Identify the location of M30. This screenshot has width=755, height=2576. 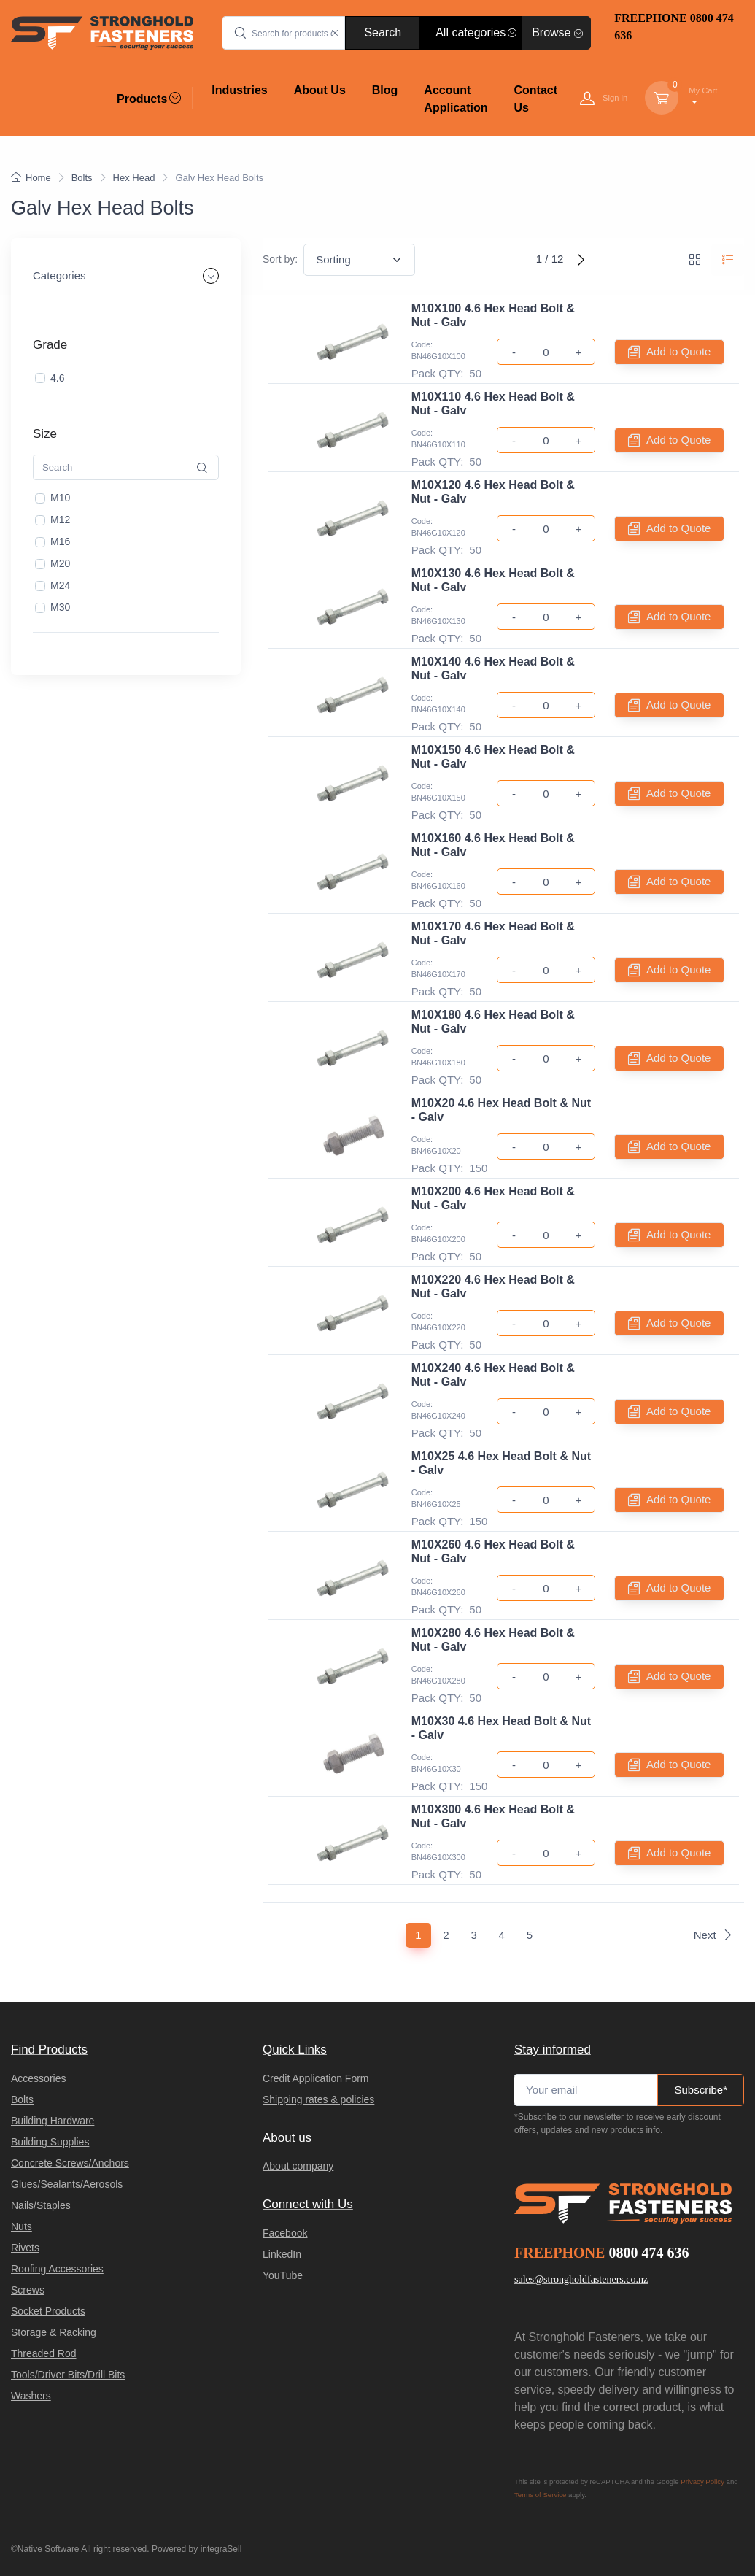
(60, 607).